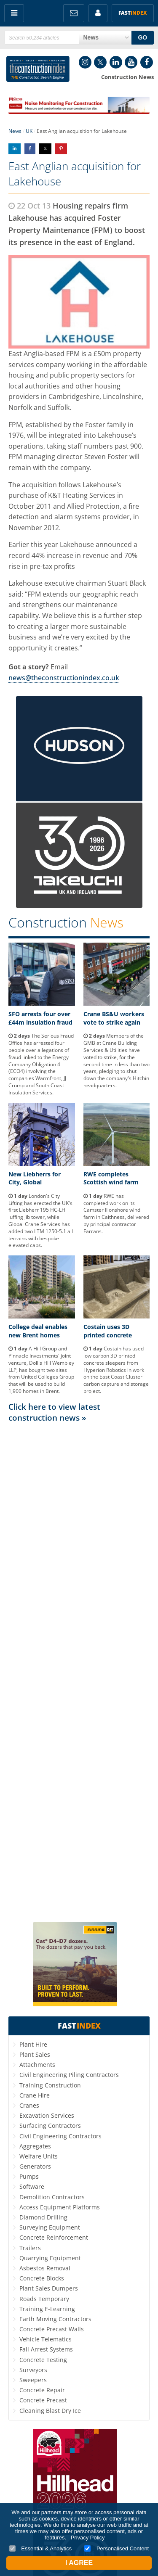 Image resolution: width=158 pixels, height=2576 pixels. I want to click on Diamond Drilling, so click(43, 2217).